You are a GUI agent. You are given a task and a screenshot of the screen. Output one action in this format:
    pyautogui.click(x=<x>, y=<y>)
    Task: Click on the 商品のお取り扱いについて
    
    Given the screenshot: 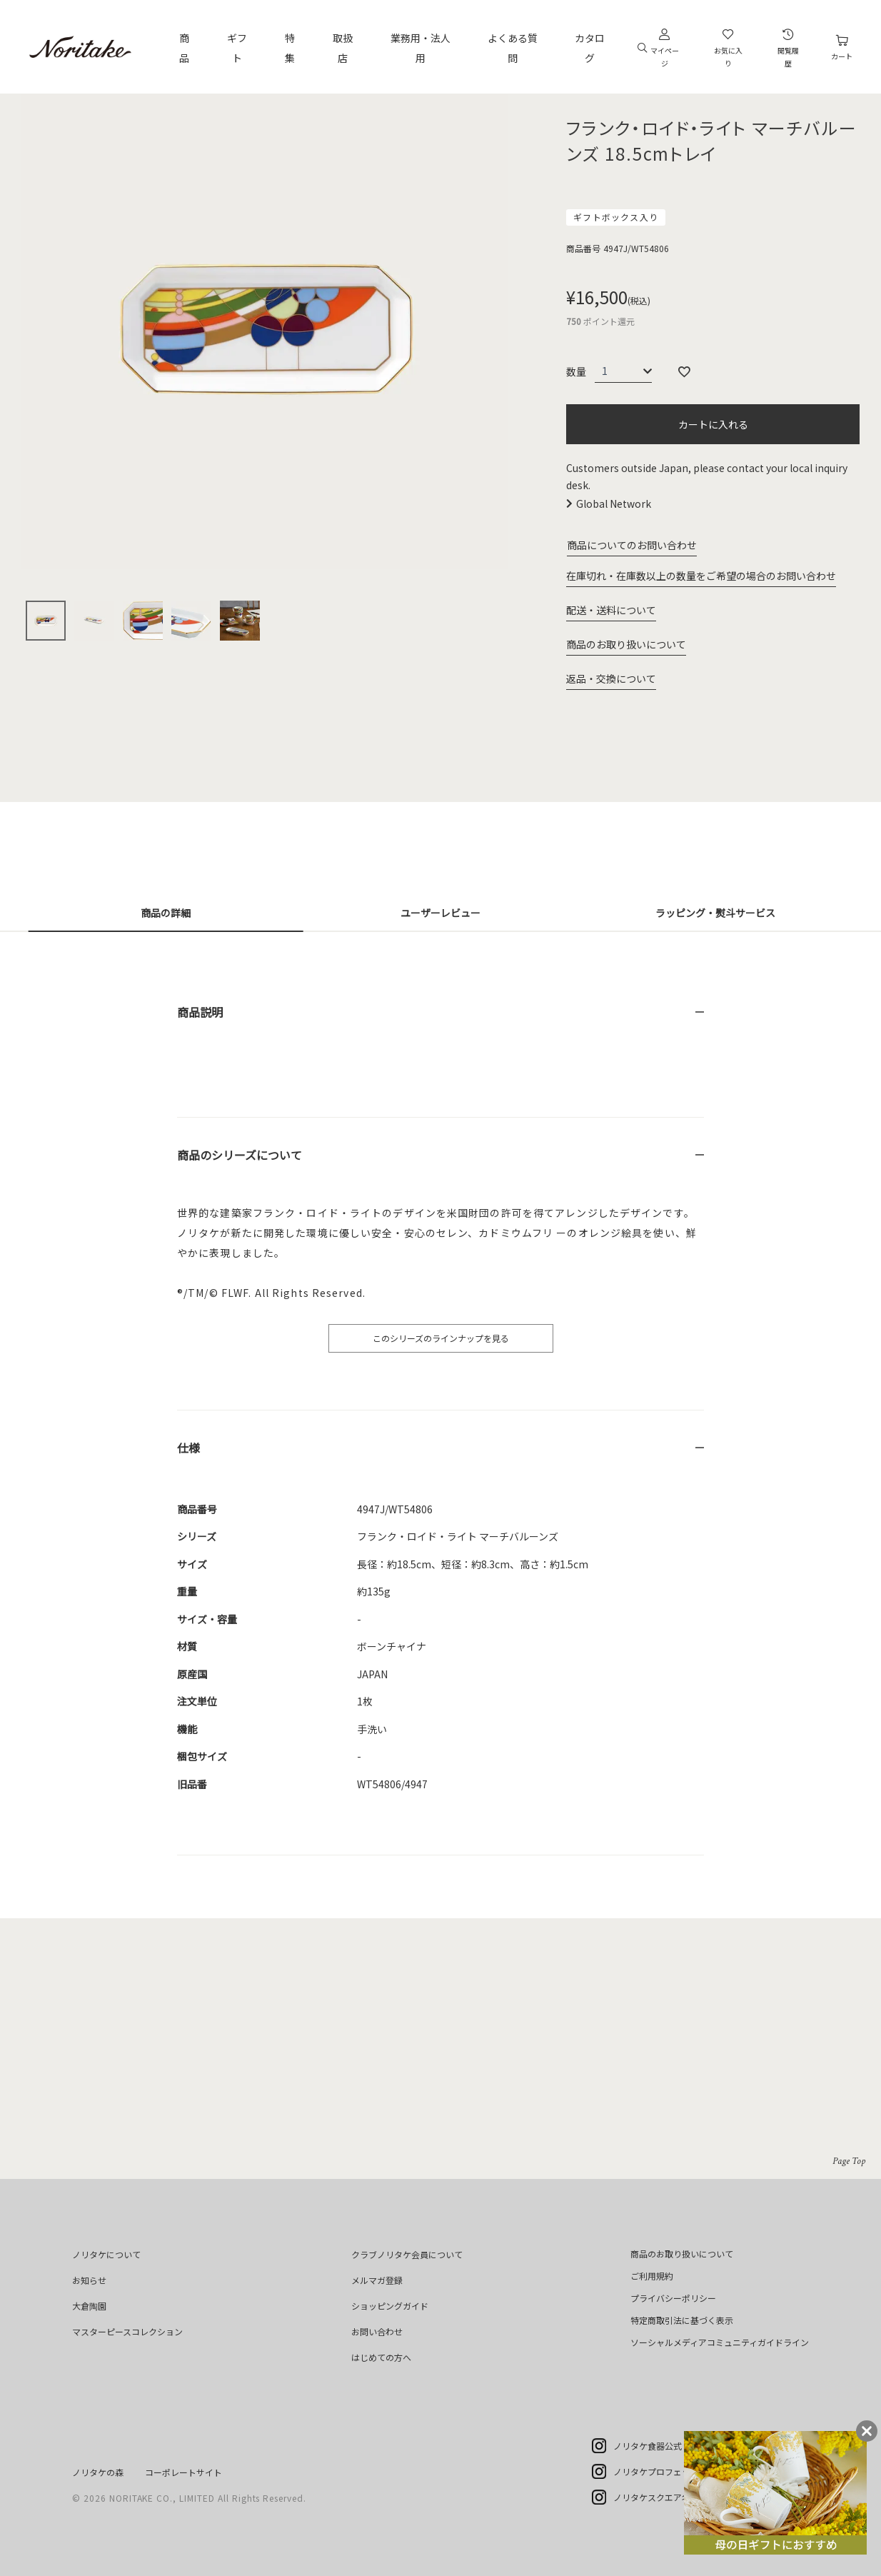 What is the action you would take?
    pyautogui.click(x=626, y=644)
    